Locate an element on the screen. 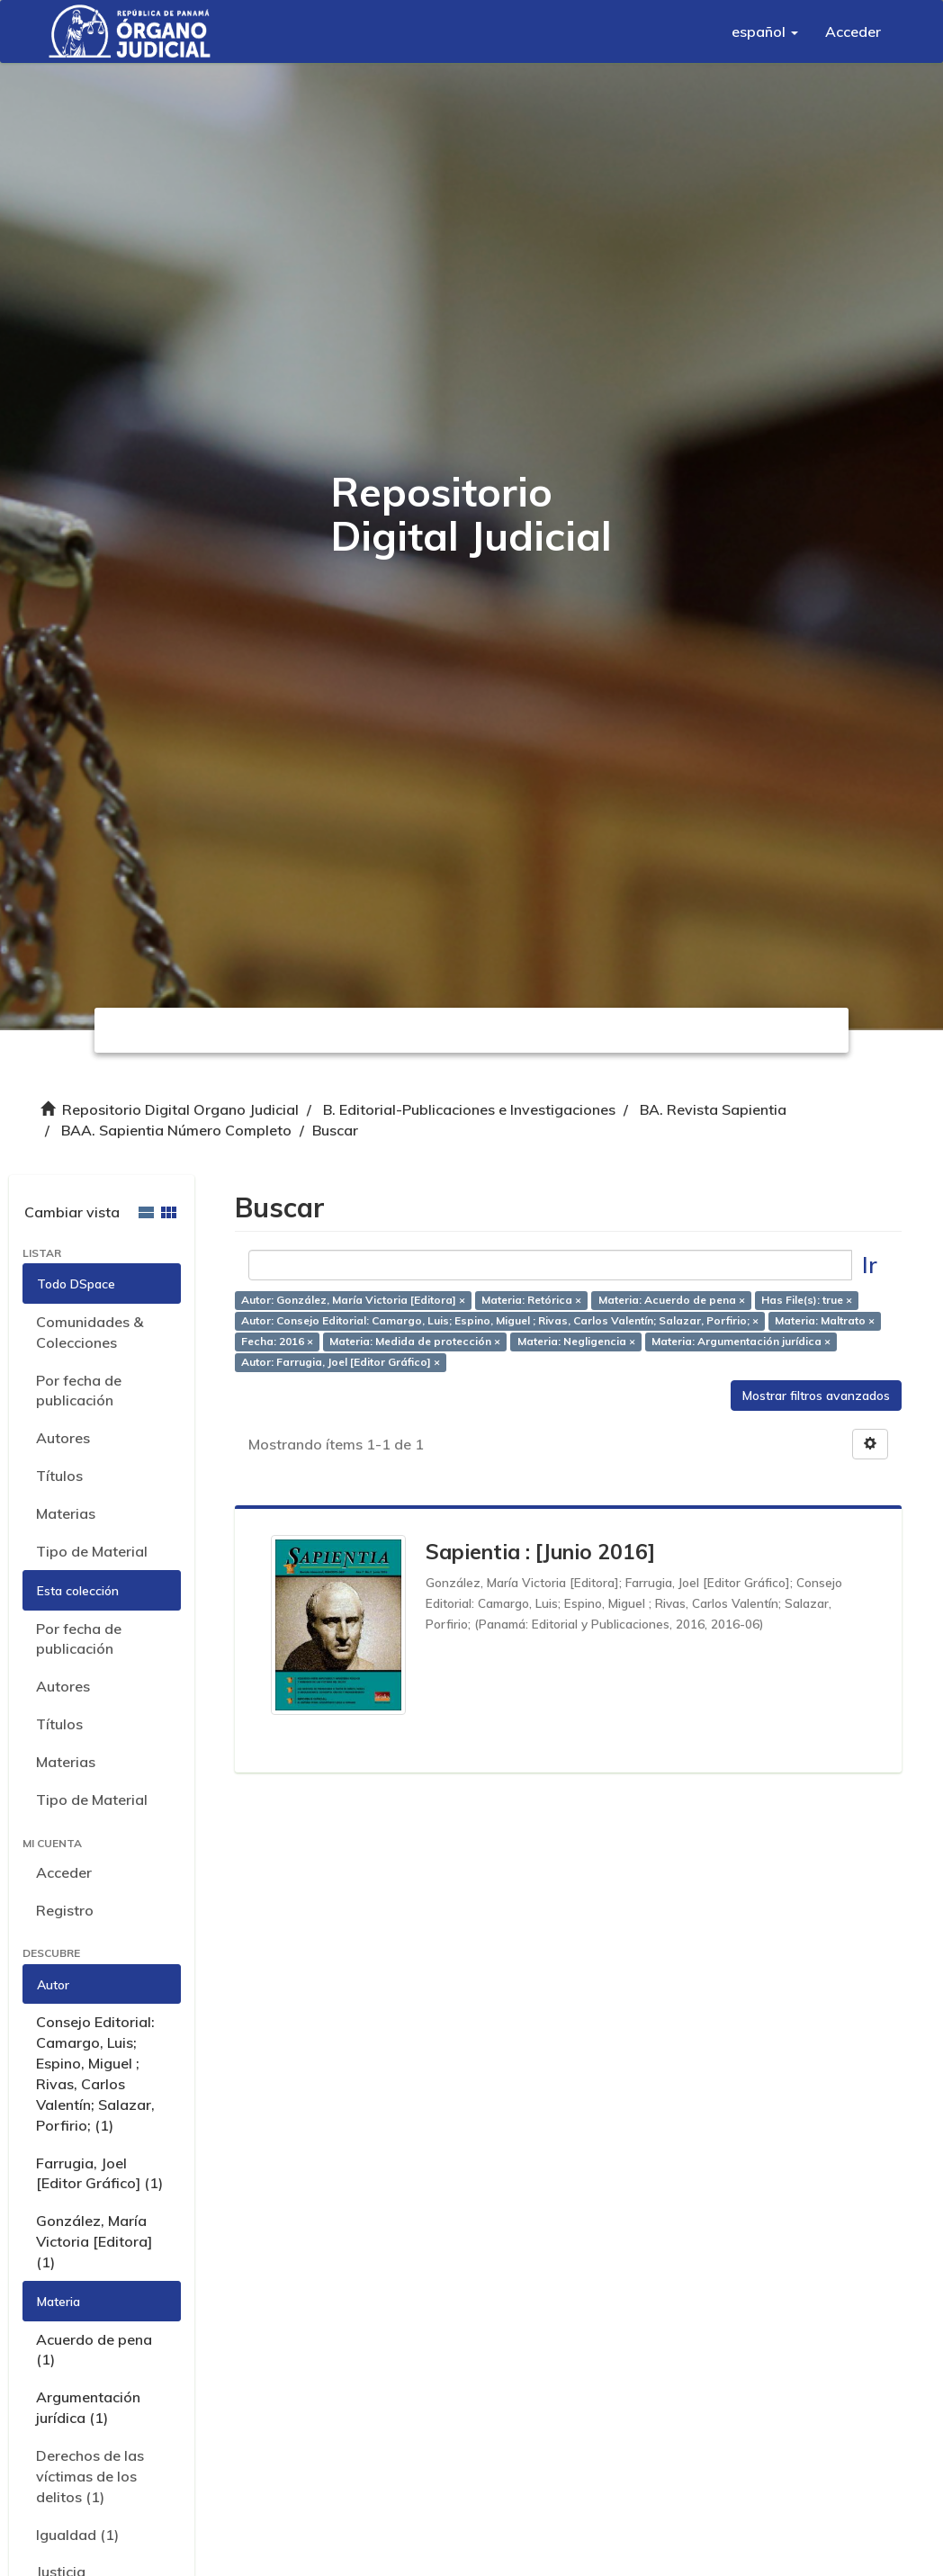  Materia: Retórica × is located at coordinates (531, 1300).